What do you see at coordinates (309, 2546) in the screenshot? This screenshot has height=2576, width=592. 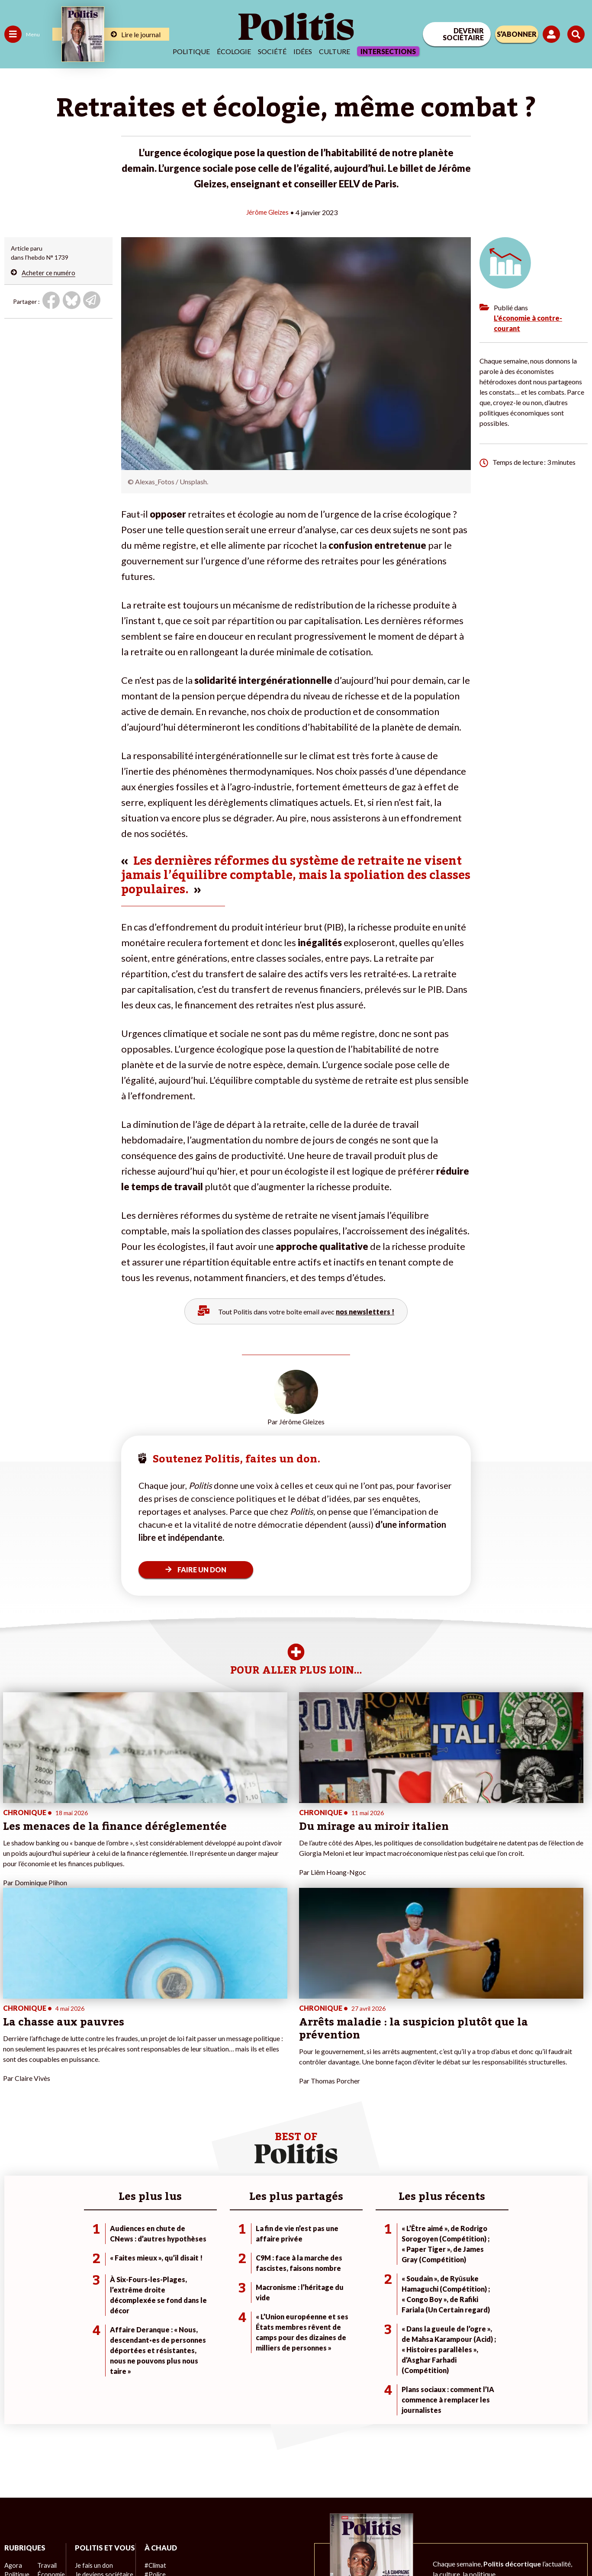 I see `Publicité` at bounding box center [309, 2546].